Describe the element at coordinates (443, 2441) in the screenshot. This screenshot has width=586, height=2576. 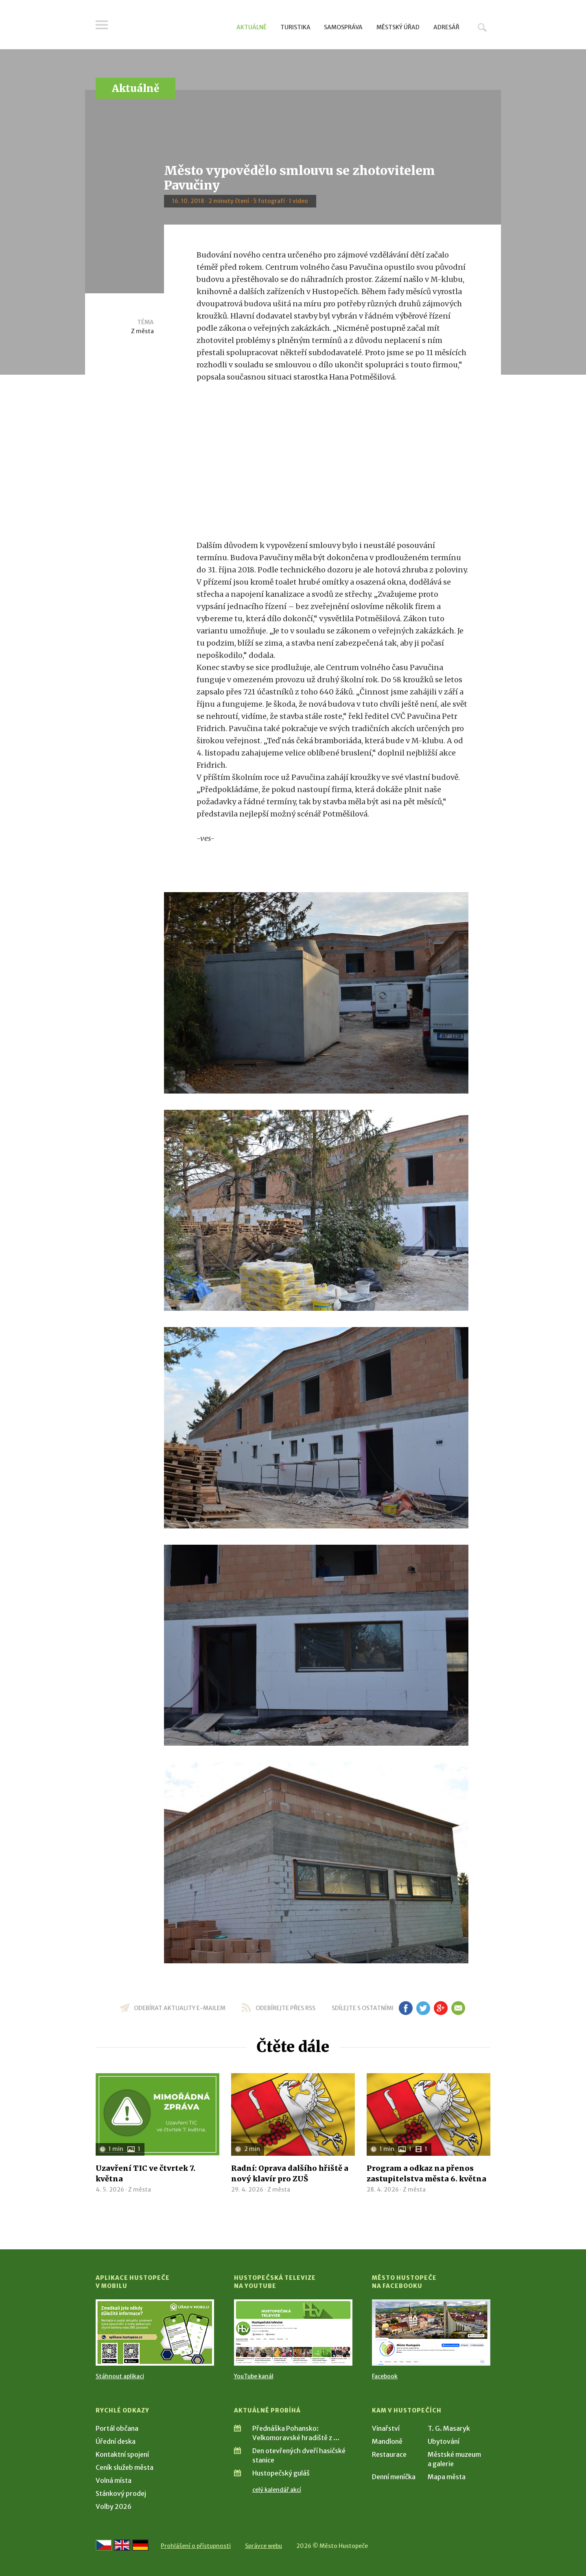
I see `Ubytování` at that location.